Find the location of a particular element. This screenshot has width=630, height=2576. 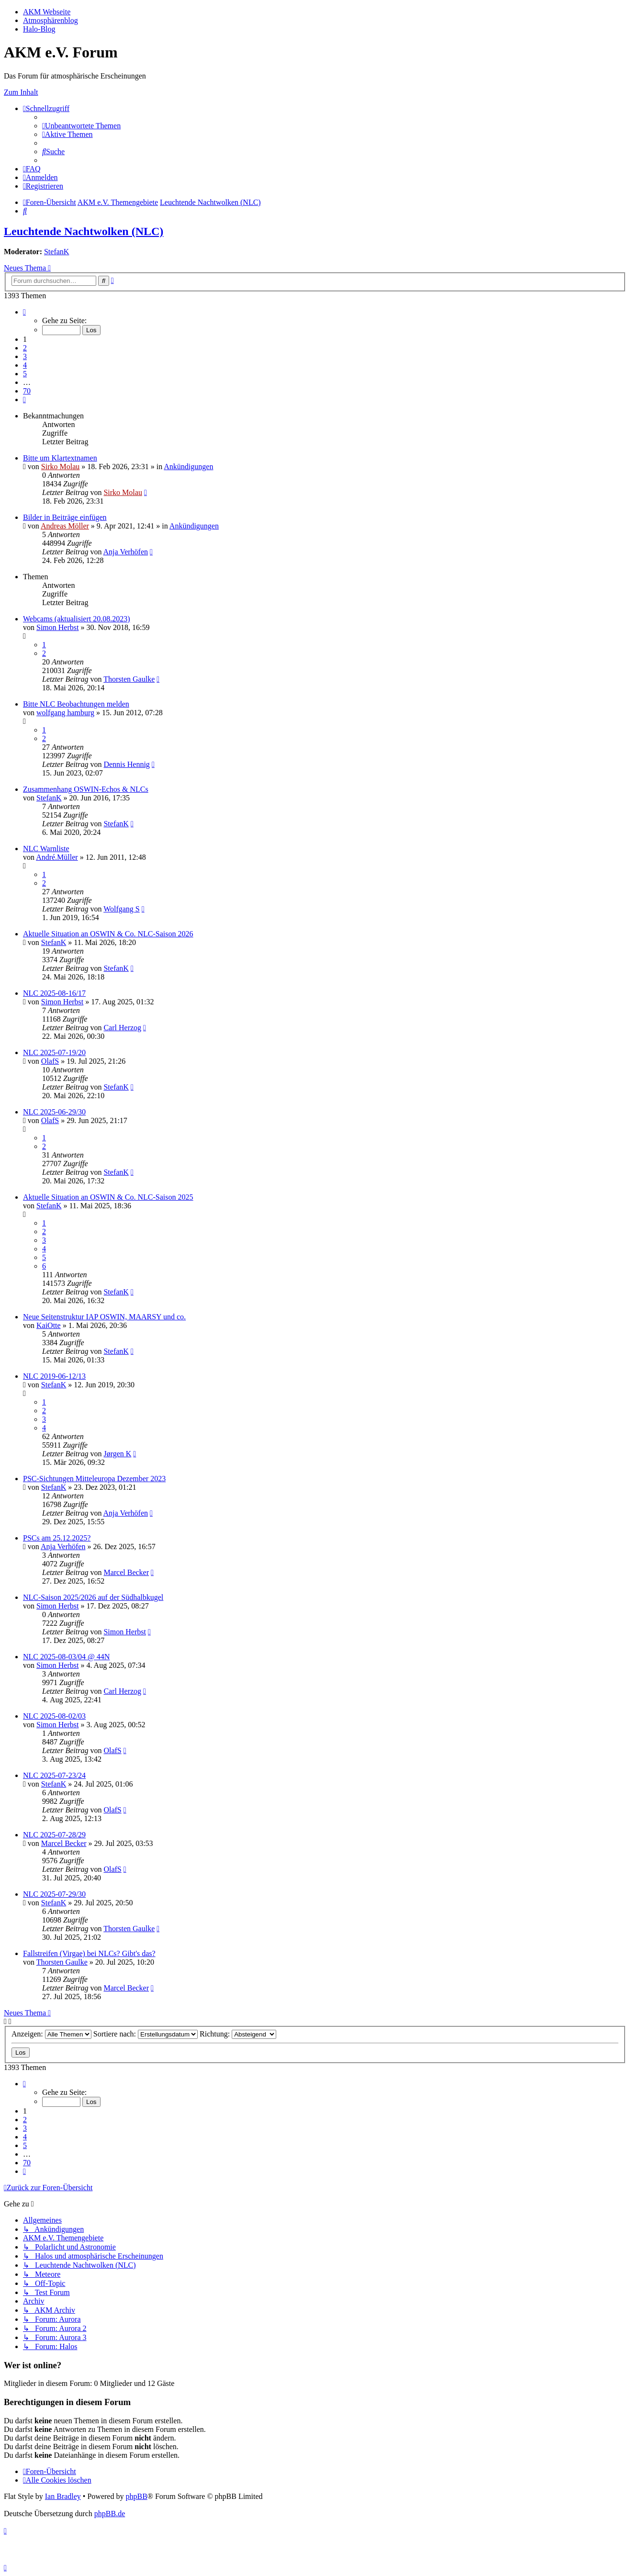

Ankündigungen is located at coordinates (188, 466).